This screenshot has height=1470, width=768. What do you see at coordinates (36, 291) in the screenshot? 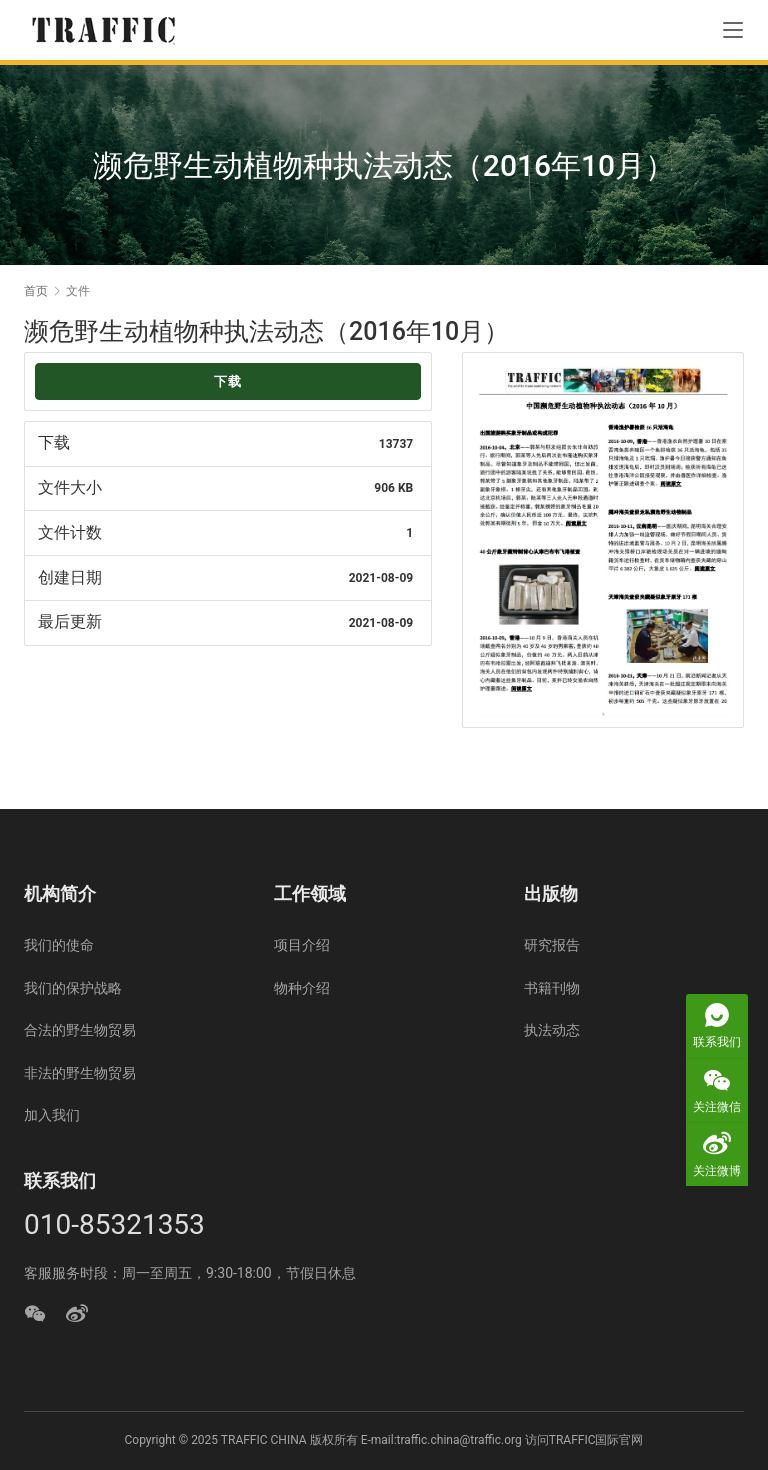
I see `首页` at bounding box center [36, 291].